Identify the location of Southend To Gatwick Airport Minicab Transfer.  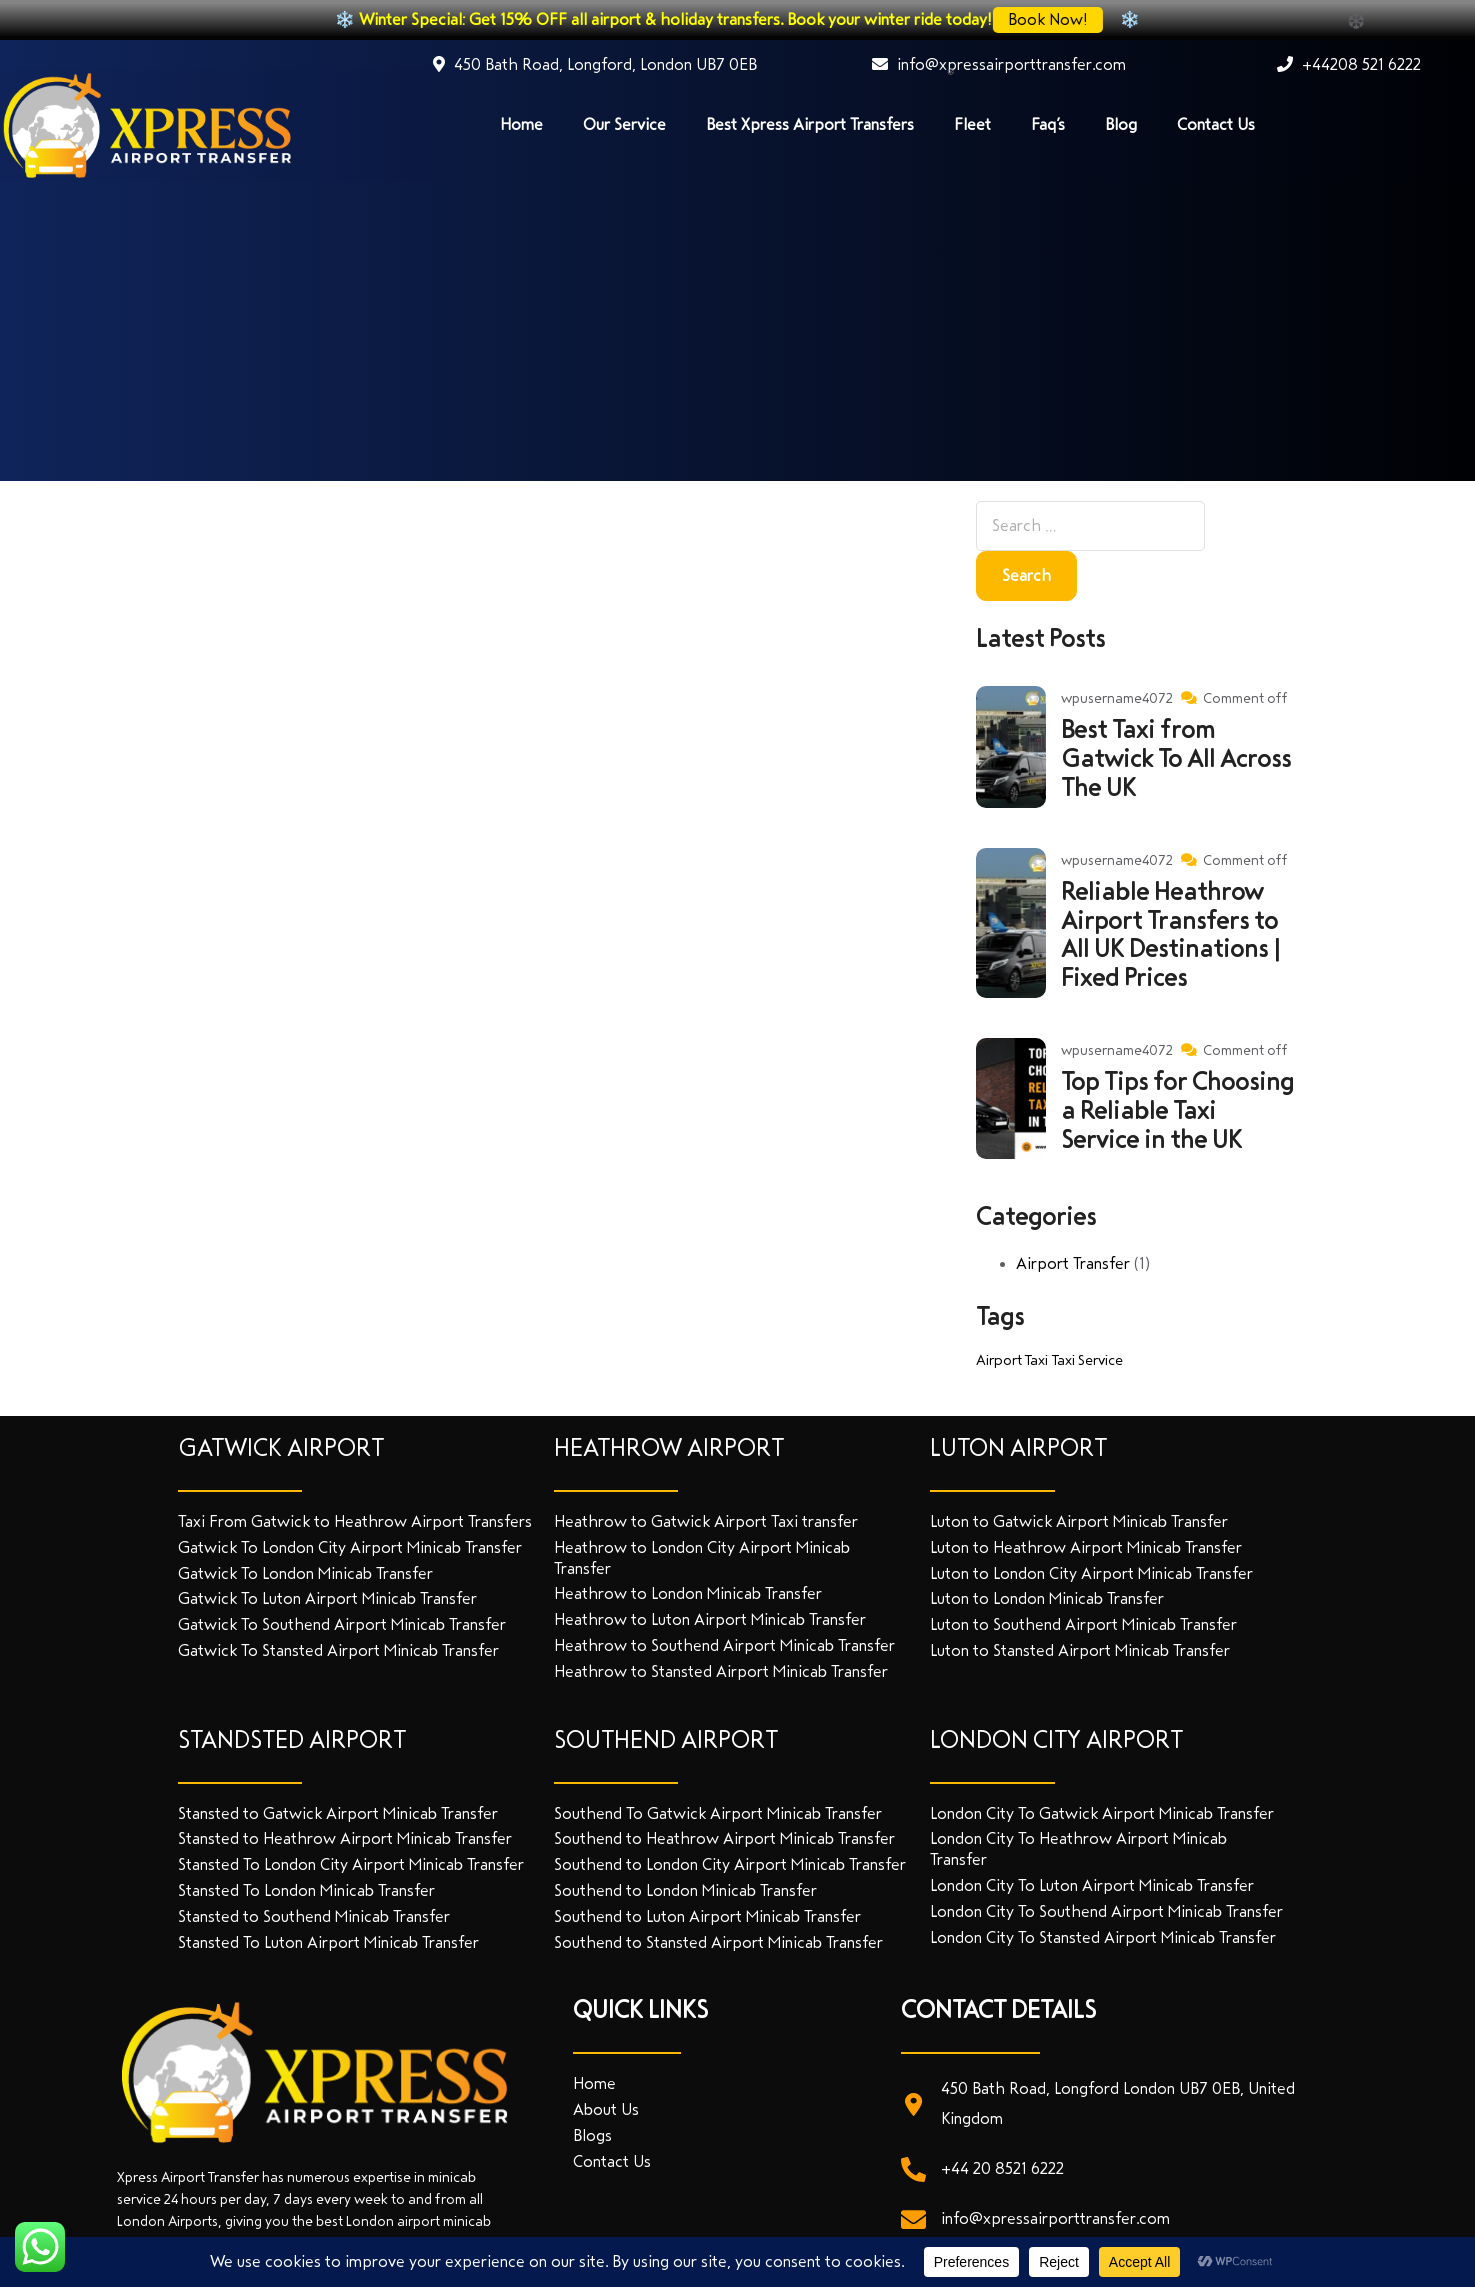
(718, 1813).